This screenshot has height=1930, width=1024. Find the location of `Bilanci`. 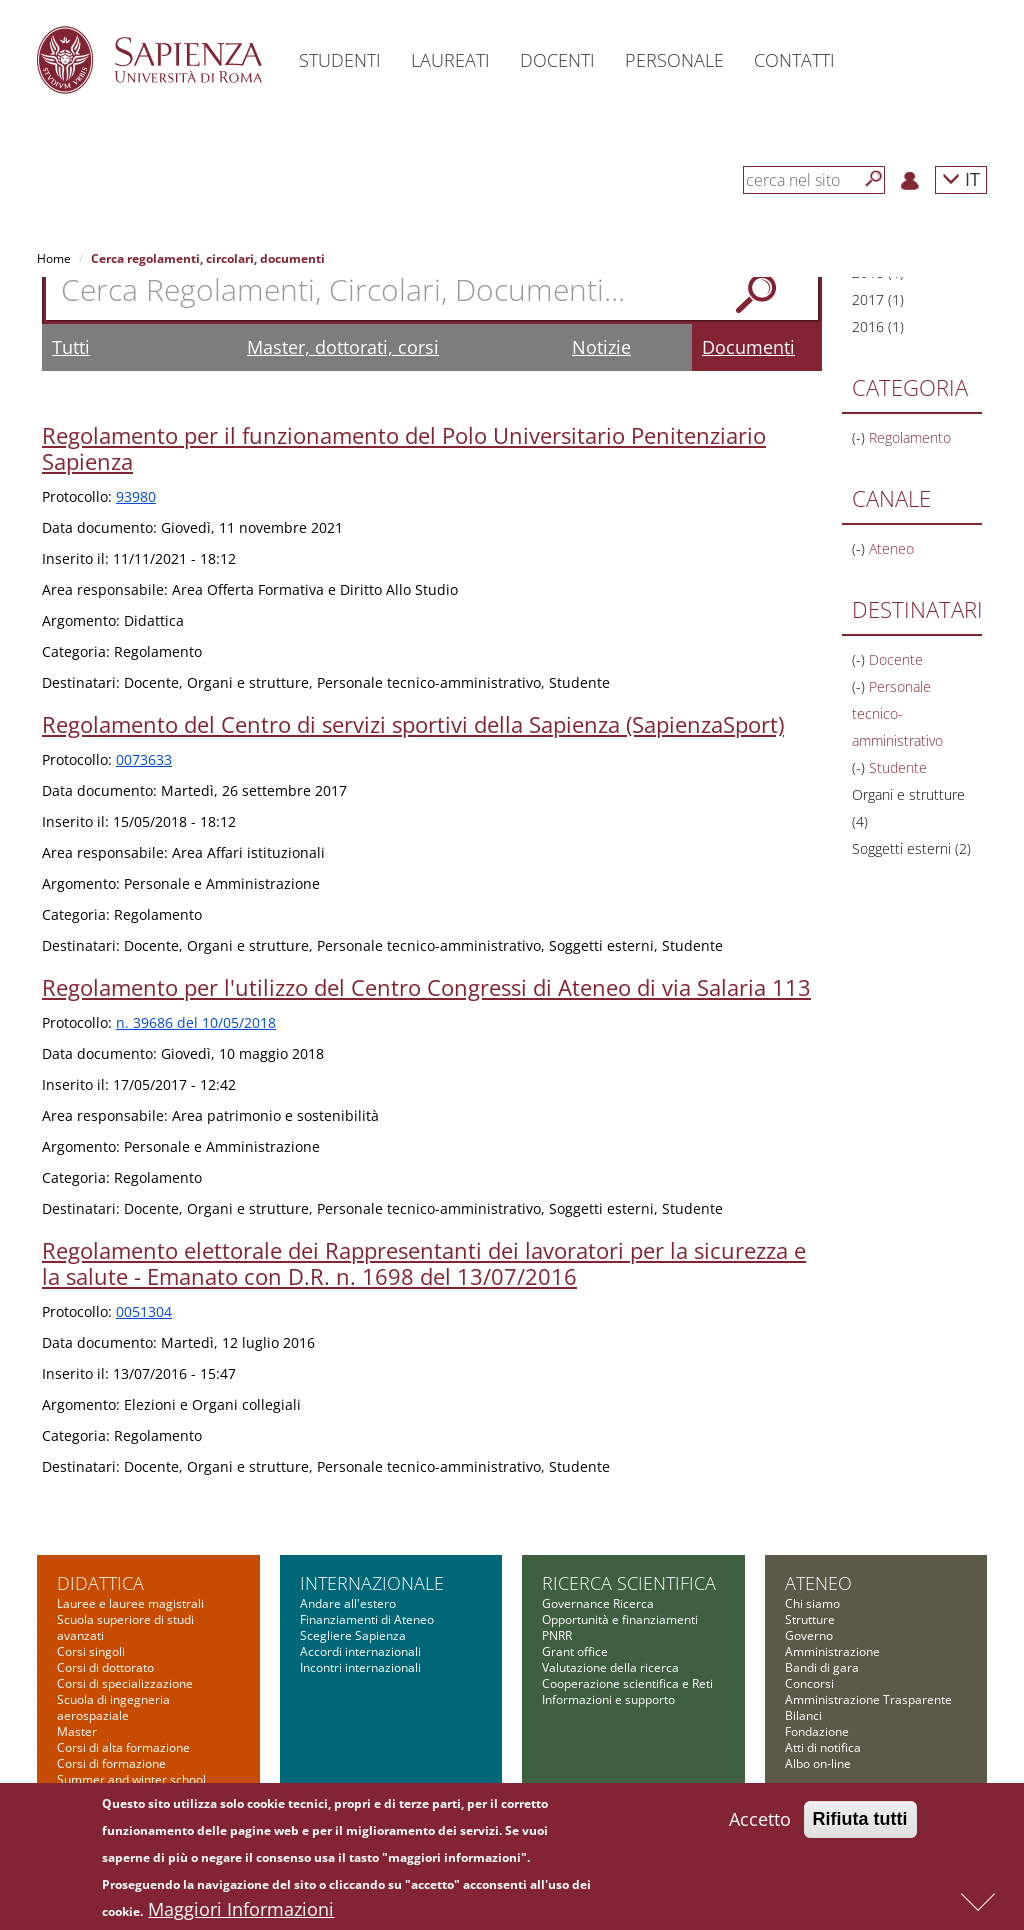

Bilanci is located at coordinates (803, 1715).